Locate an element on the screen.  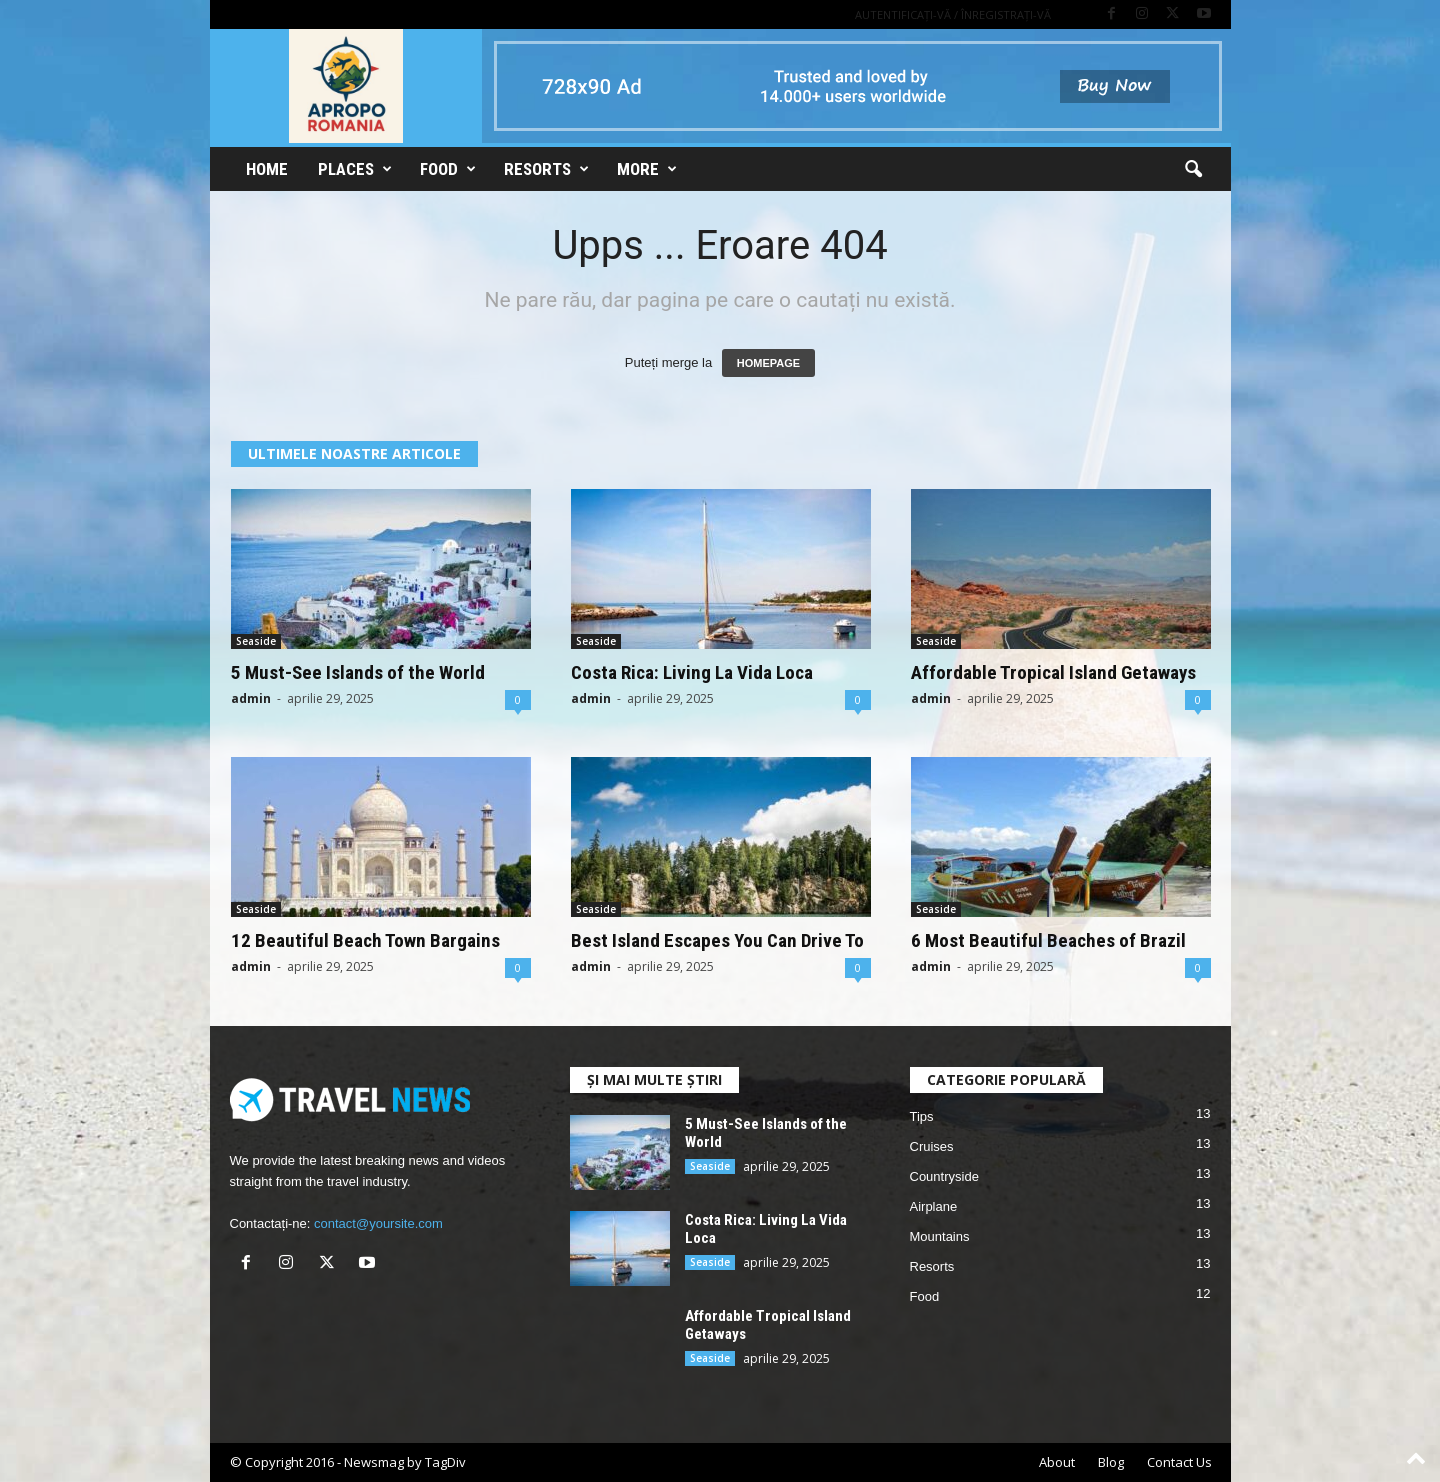
Affordable Tropical Island Getaways is located at coordinates (1053, 672).